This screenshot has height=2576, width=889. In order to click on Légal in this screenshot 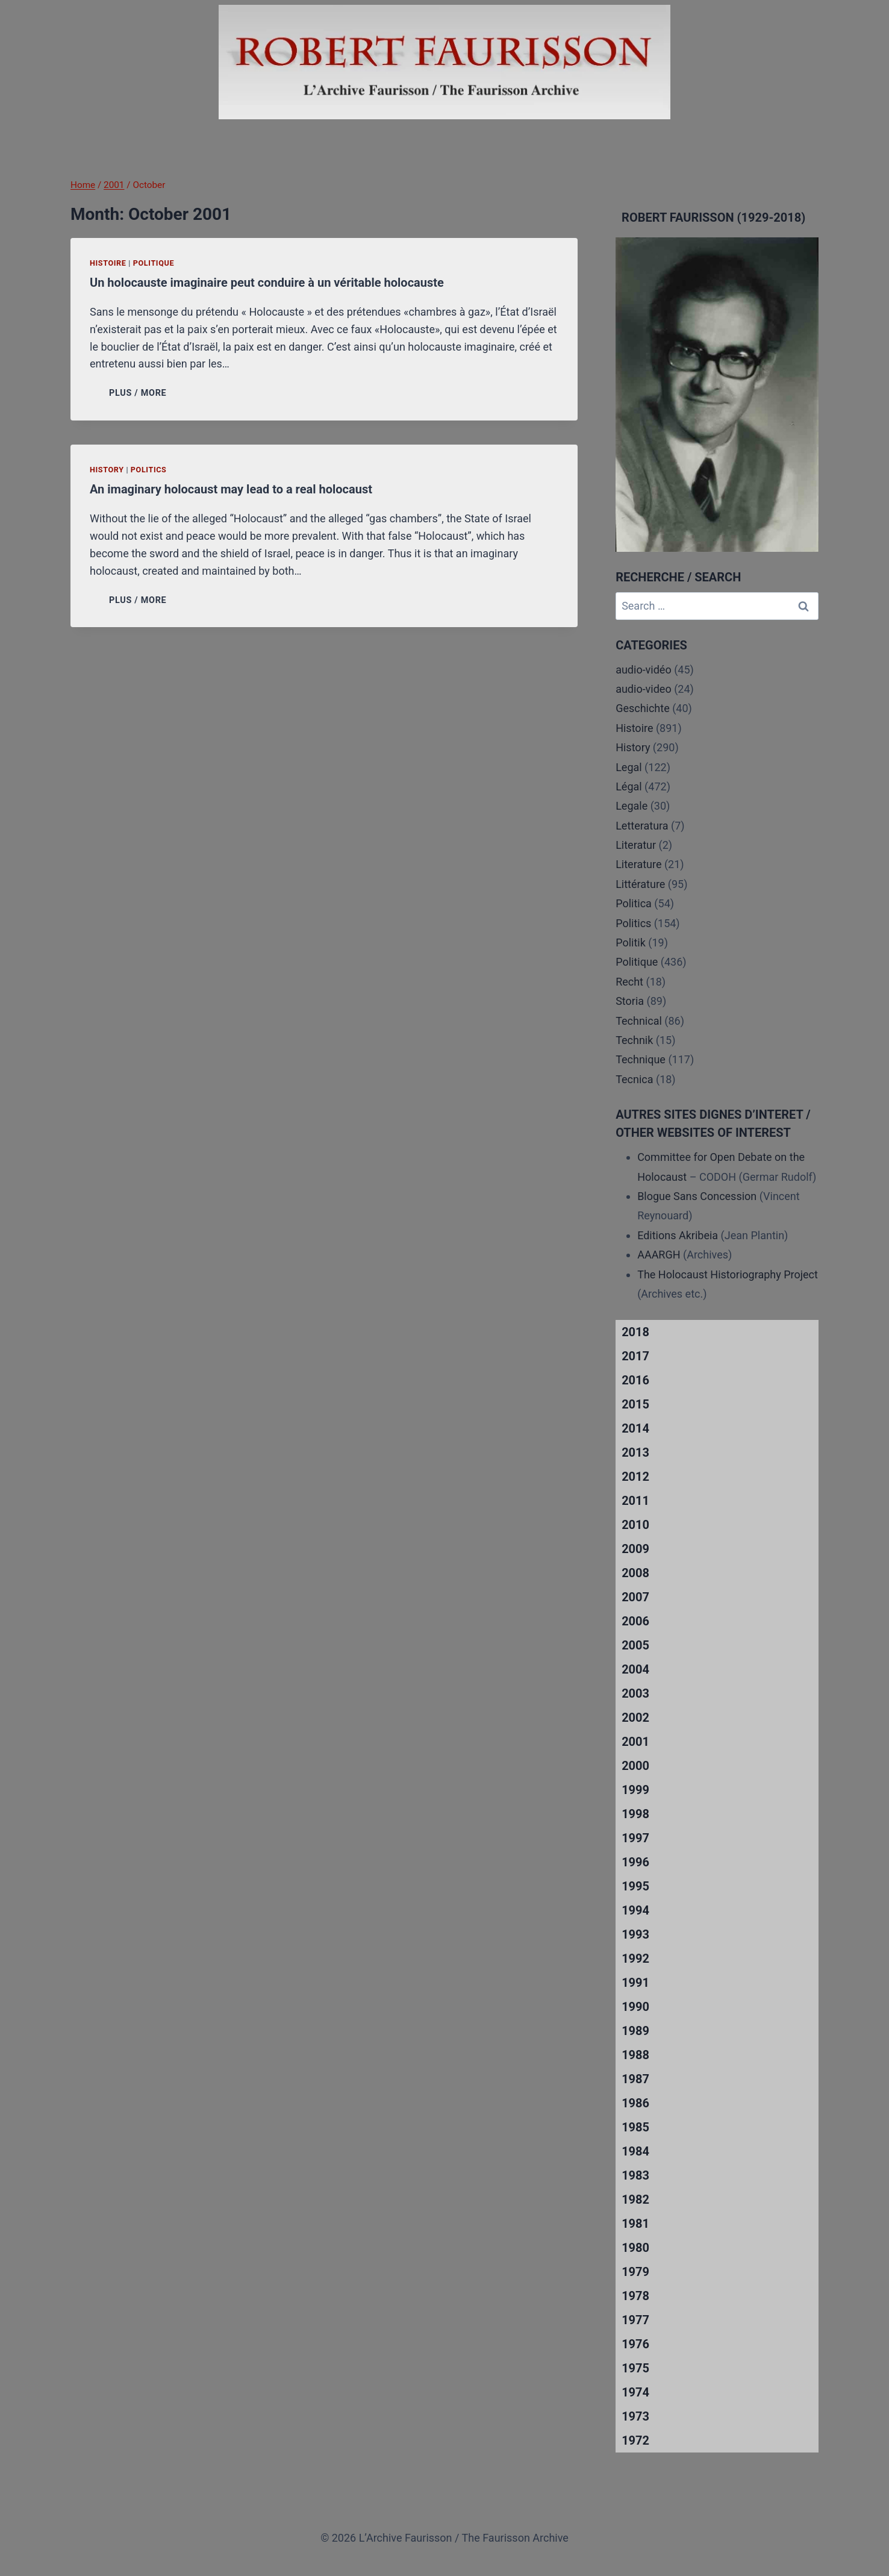, I will do `click(629, 786)`.